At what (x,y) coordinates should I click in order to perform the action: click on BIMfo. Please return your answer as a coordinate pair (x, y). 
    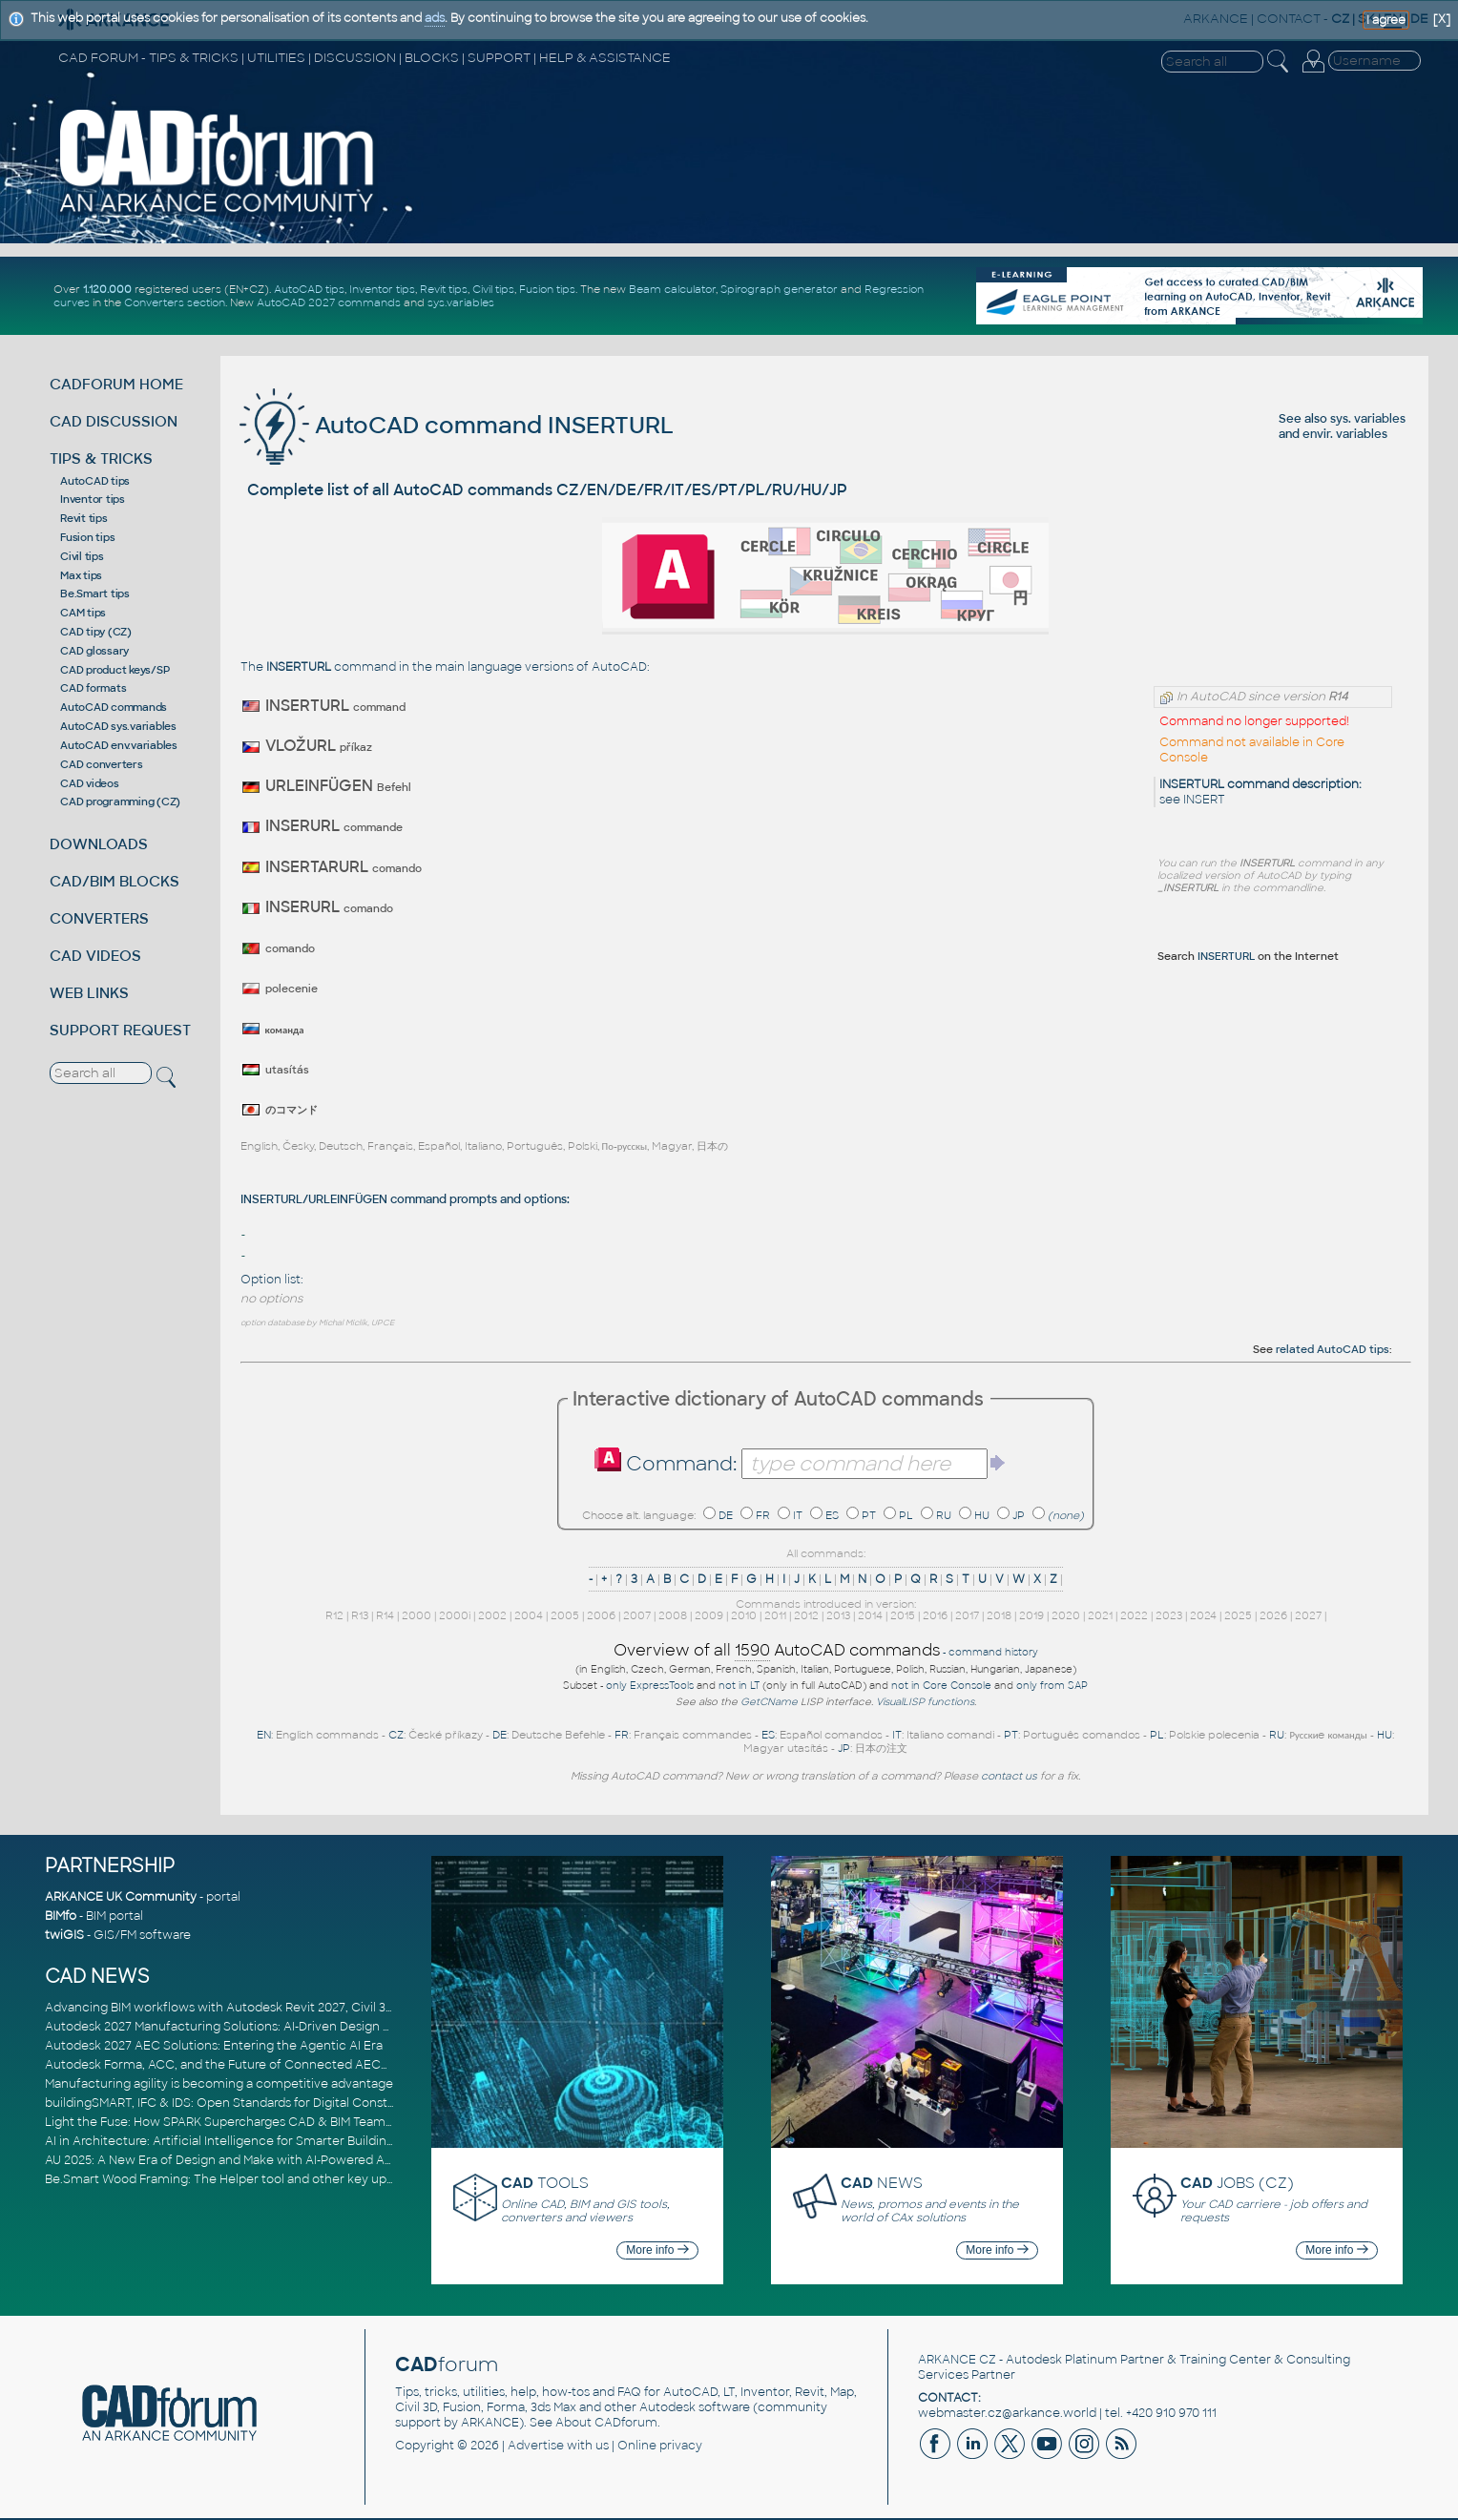
    Looking at the image, I should click on (60, 1916).